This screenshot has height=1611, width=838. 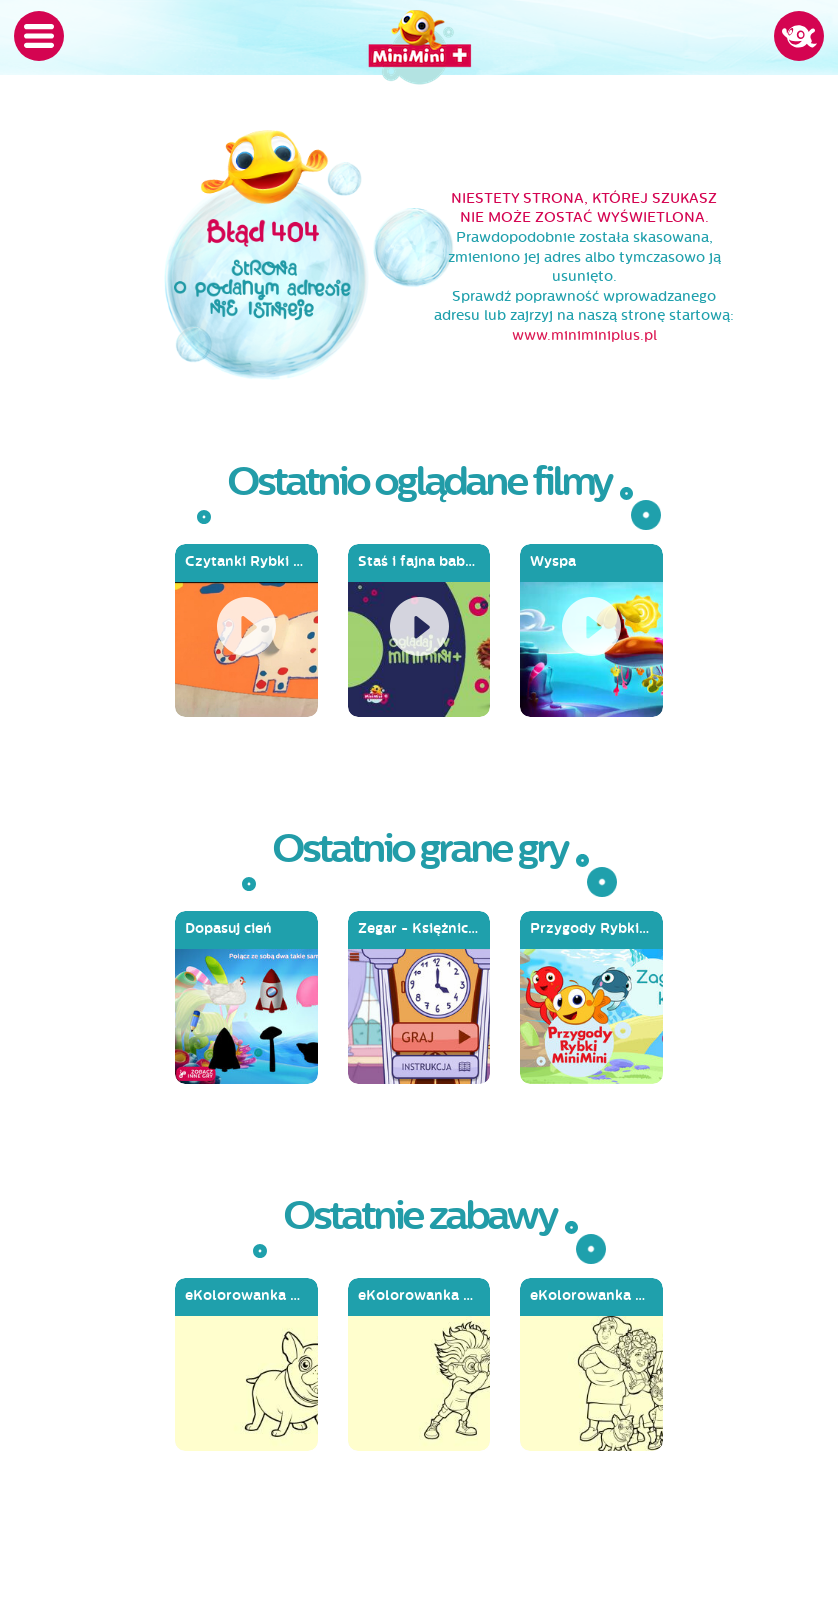 I want to click on www.miniminiplus.pl, so click(x=584, y=335).